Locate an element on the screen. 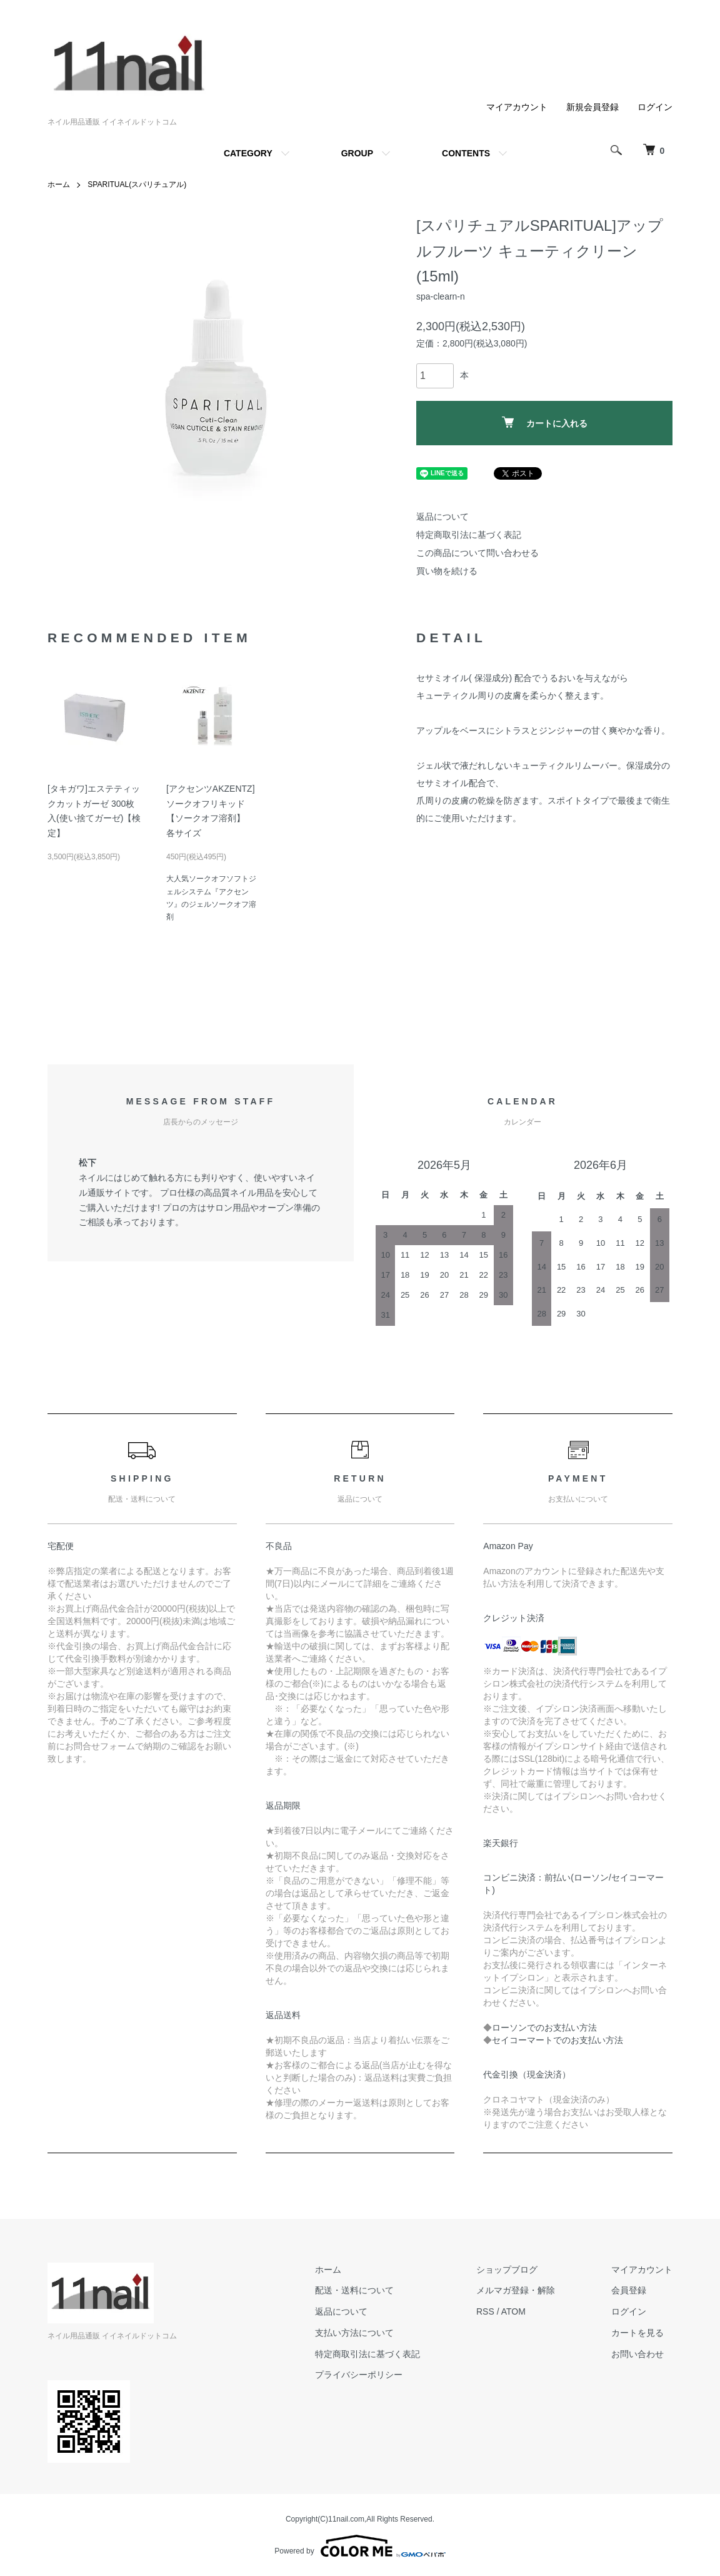 The image size is (720, 2576). 配送・送料について is located at coordinates (354, 2290).